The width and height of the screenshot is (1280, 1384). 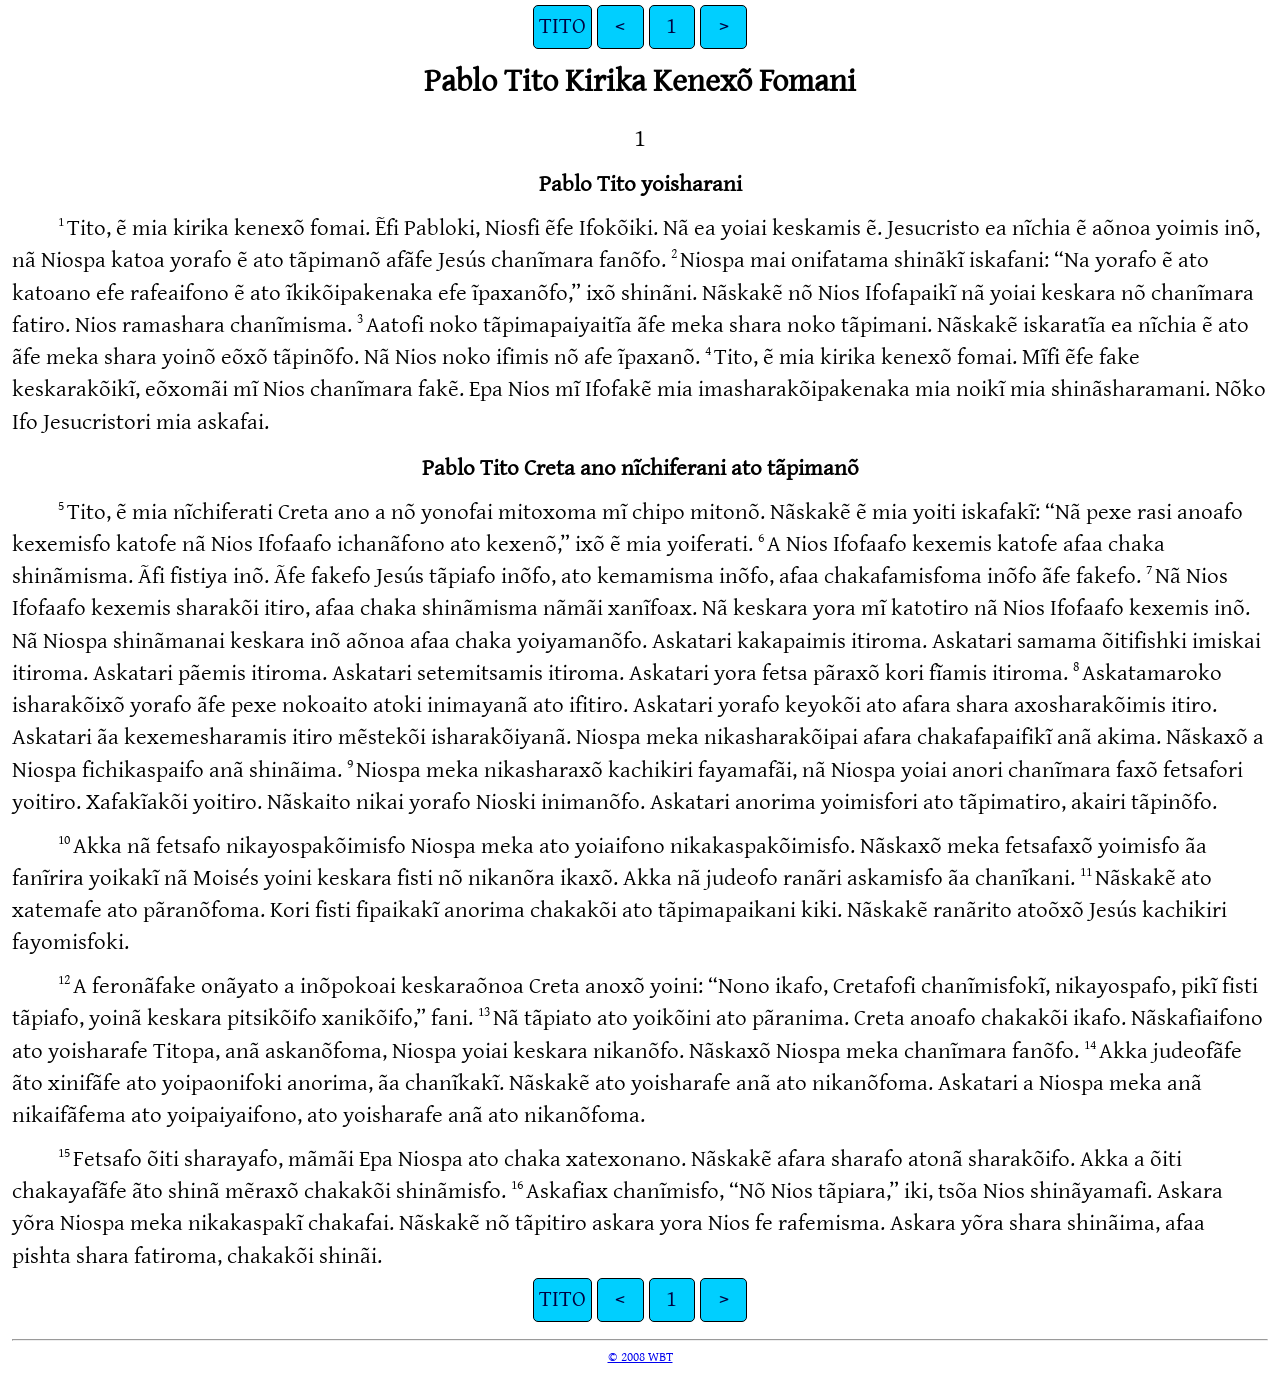 What do you see at coordinates (562, 26) in the screenshot?
I see `TITO` at bounding box center [562, 26].